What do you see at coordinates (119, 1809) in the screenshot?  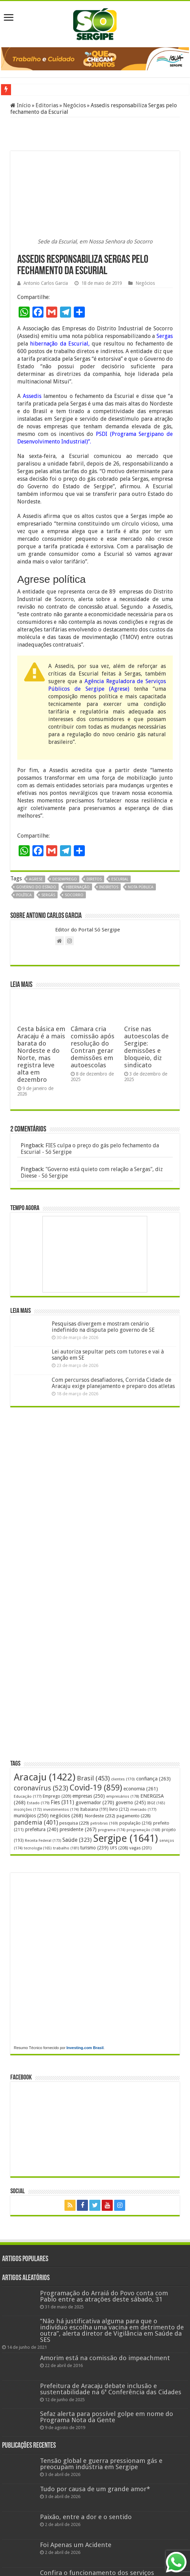 I see `livro [livro (212 itens)]` at bounding box center [119, 1809].